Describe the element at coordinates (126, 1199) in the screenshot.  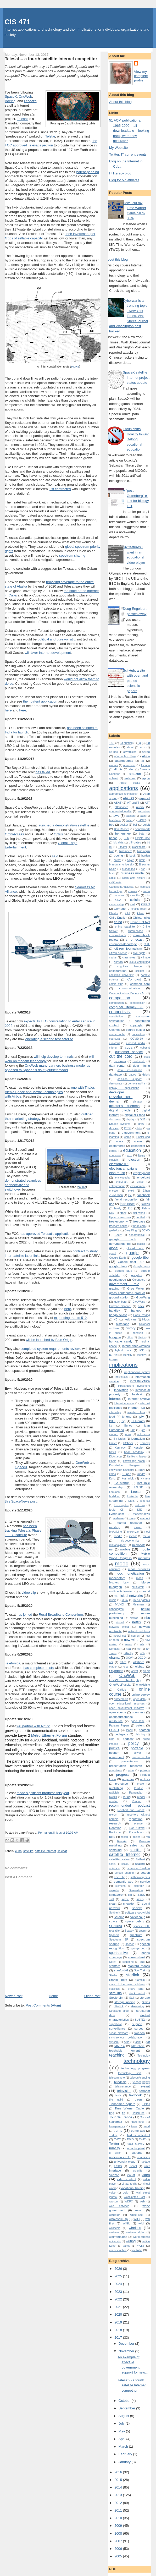
I see `facial recognition` at that location.